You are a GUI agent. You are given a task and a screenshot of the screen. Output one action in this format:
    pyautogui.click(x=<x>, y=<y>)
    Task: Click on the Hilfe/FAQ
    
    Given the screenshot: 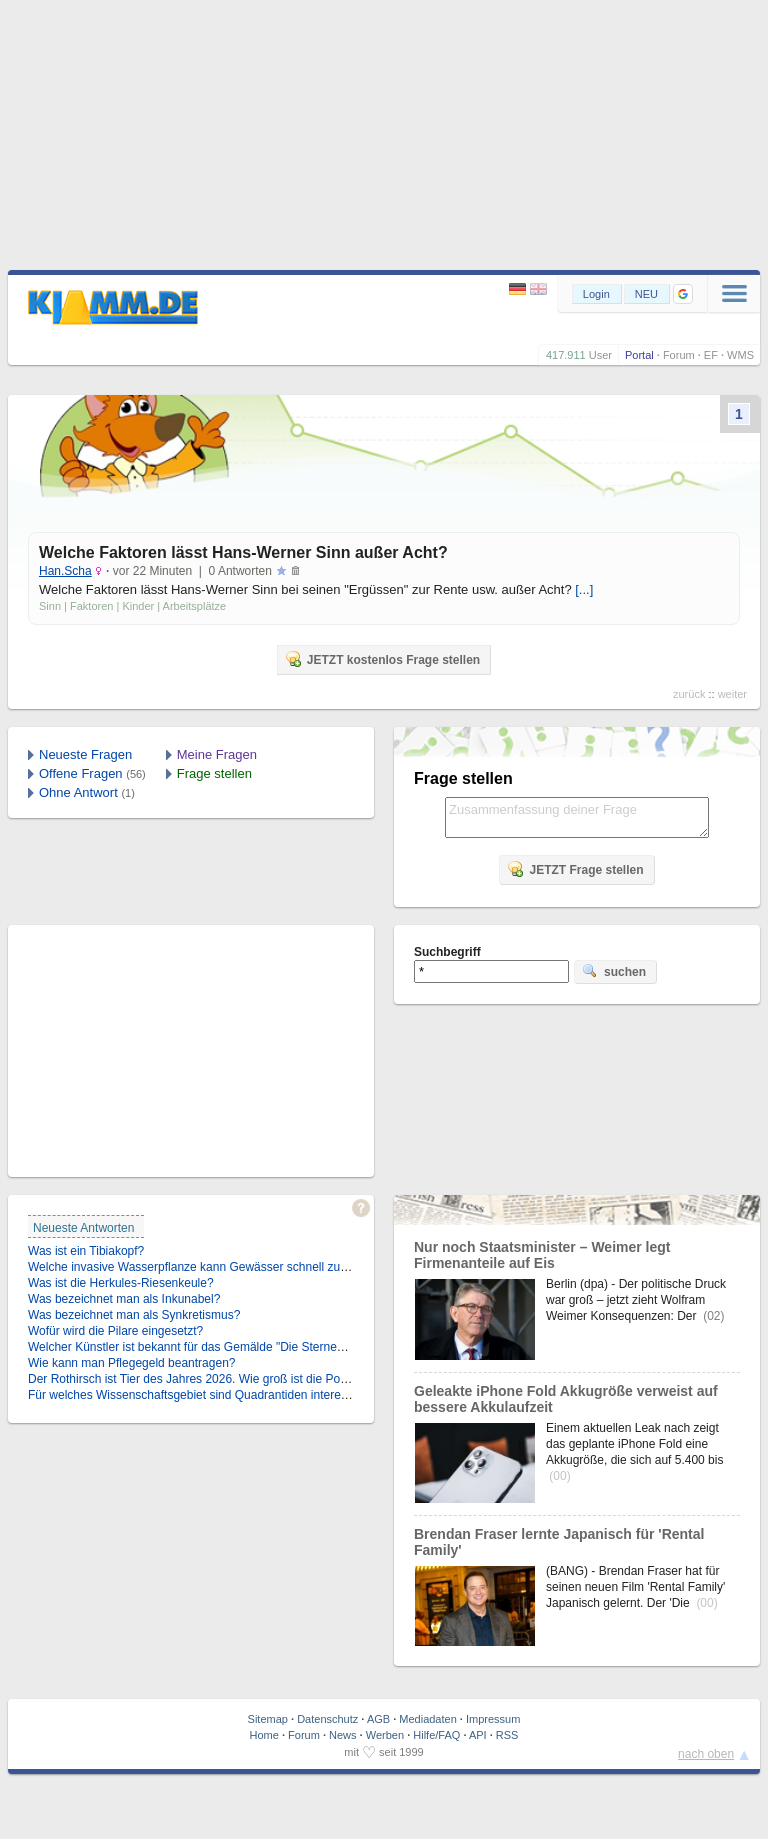 What is the action you would take?
    pyautogui.click(x=436, y=1735)
    